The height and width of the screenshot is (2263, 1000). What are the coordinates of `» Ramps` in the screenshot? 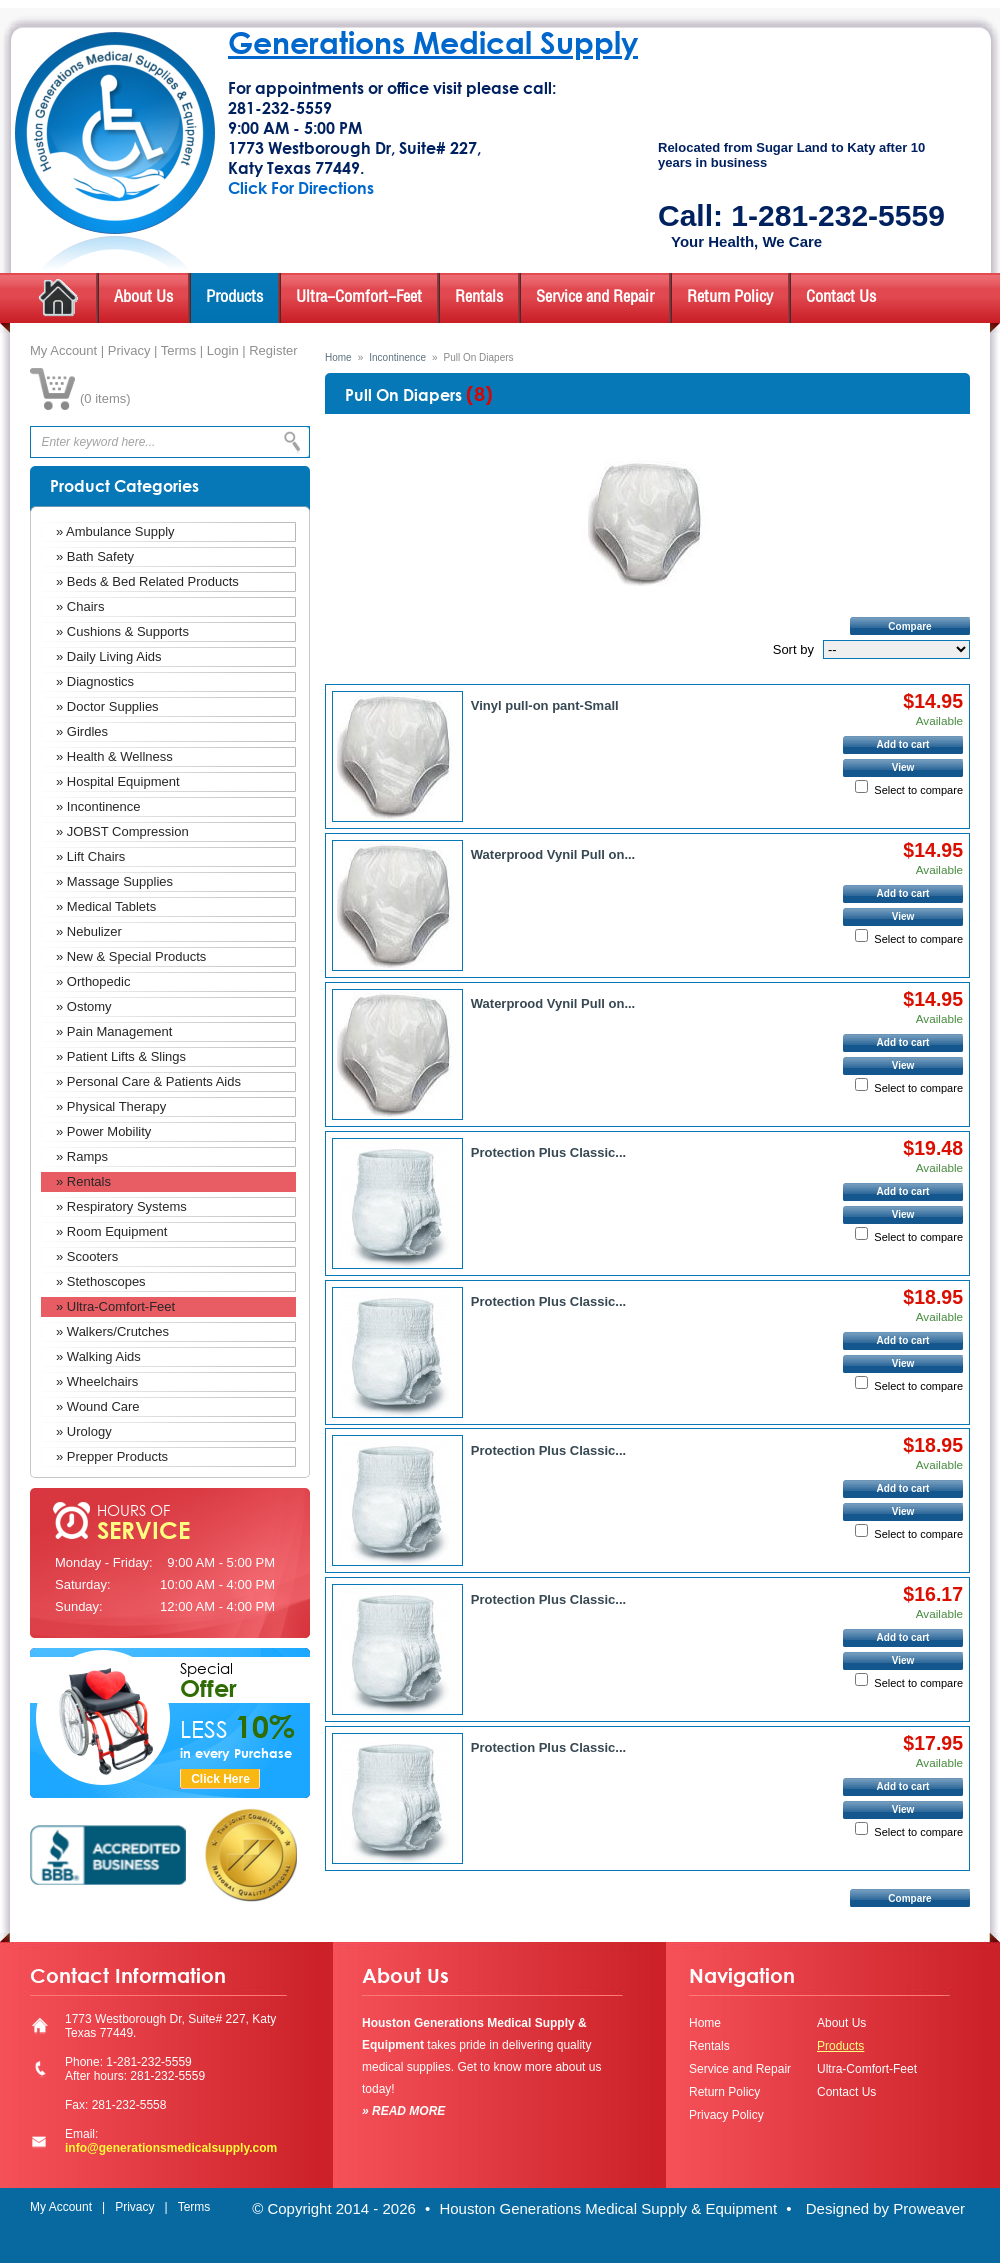 It's located at (82, 1156).